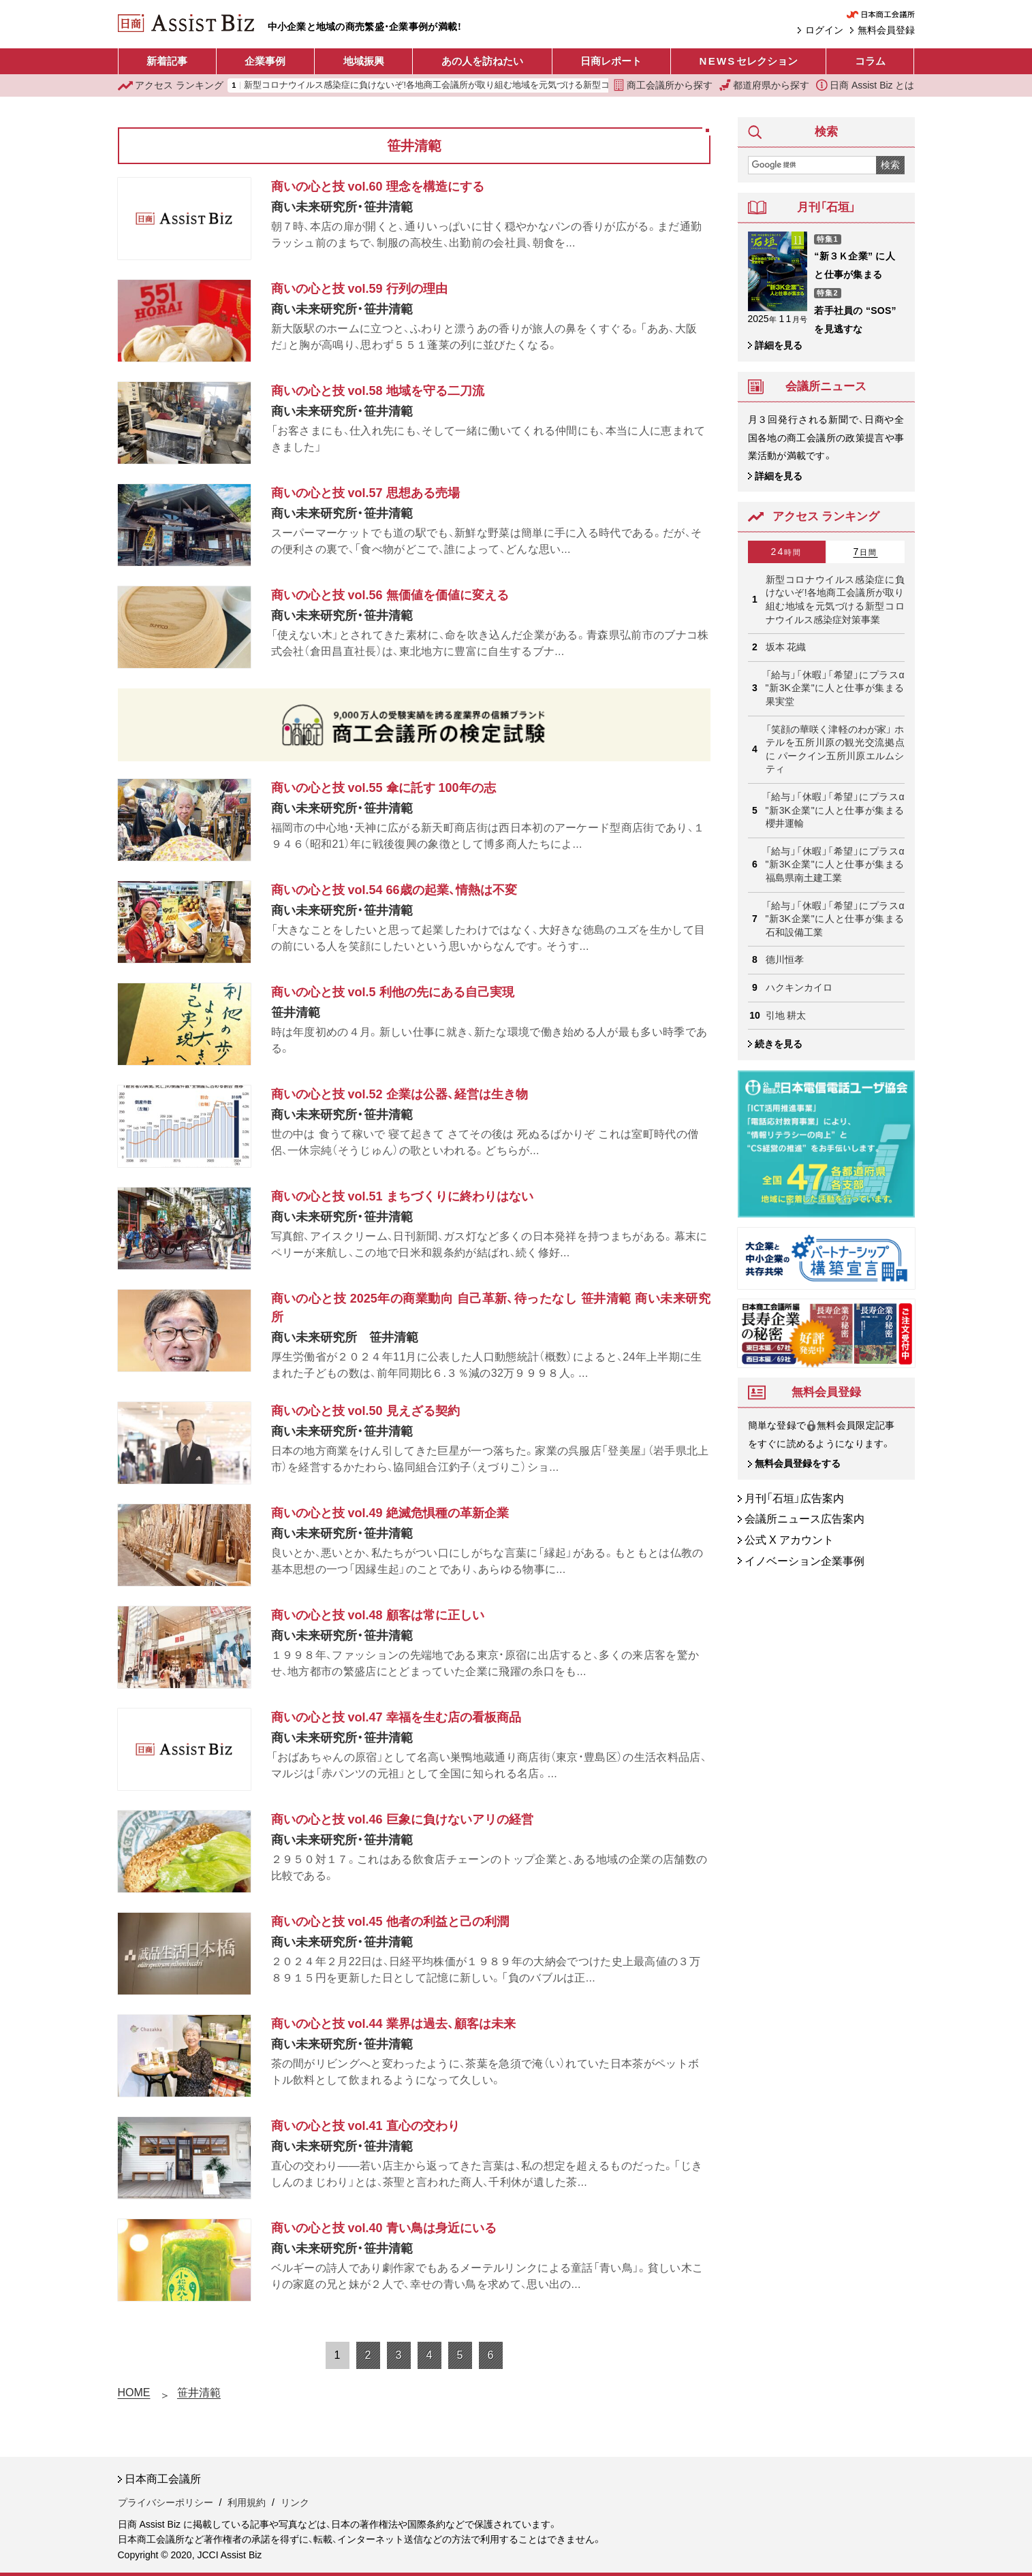 This screenshot has width=1032, height=2576. I want to click on ランキング, so click(171, 85).